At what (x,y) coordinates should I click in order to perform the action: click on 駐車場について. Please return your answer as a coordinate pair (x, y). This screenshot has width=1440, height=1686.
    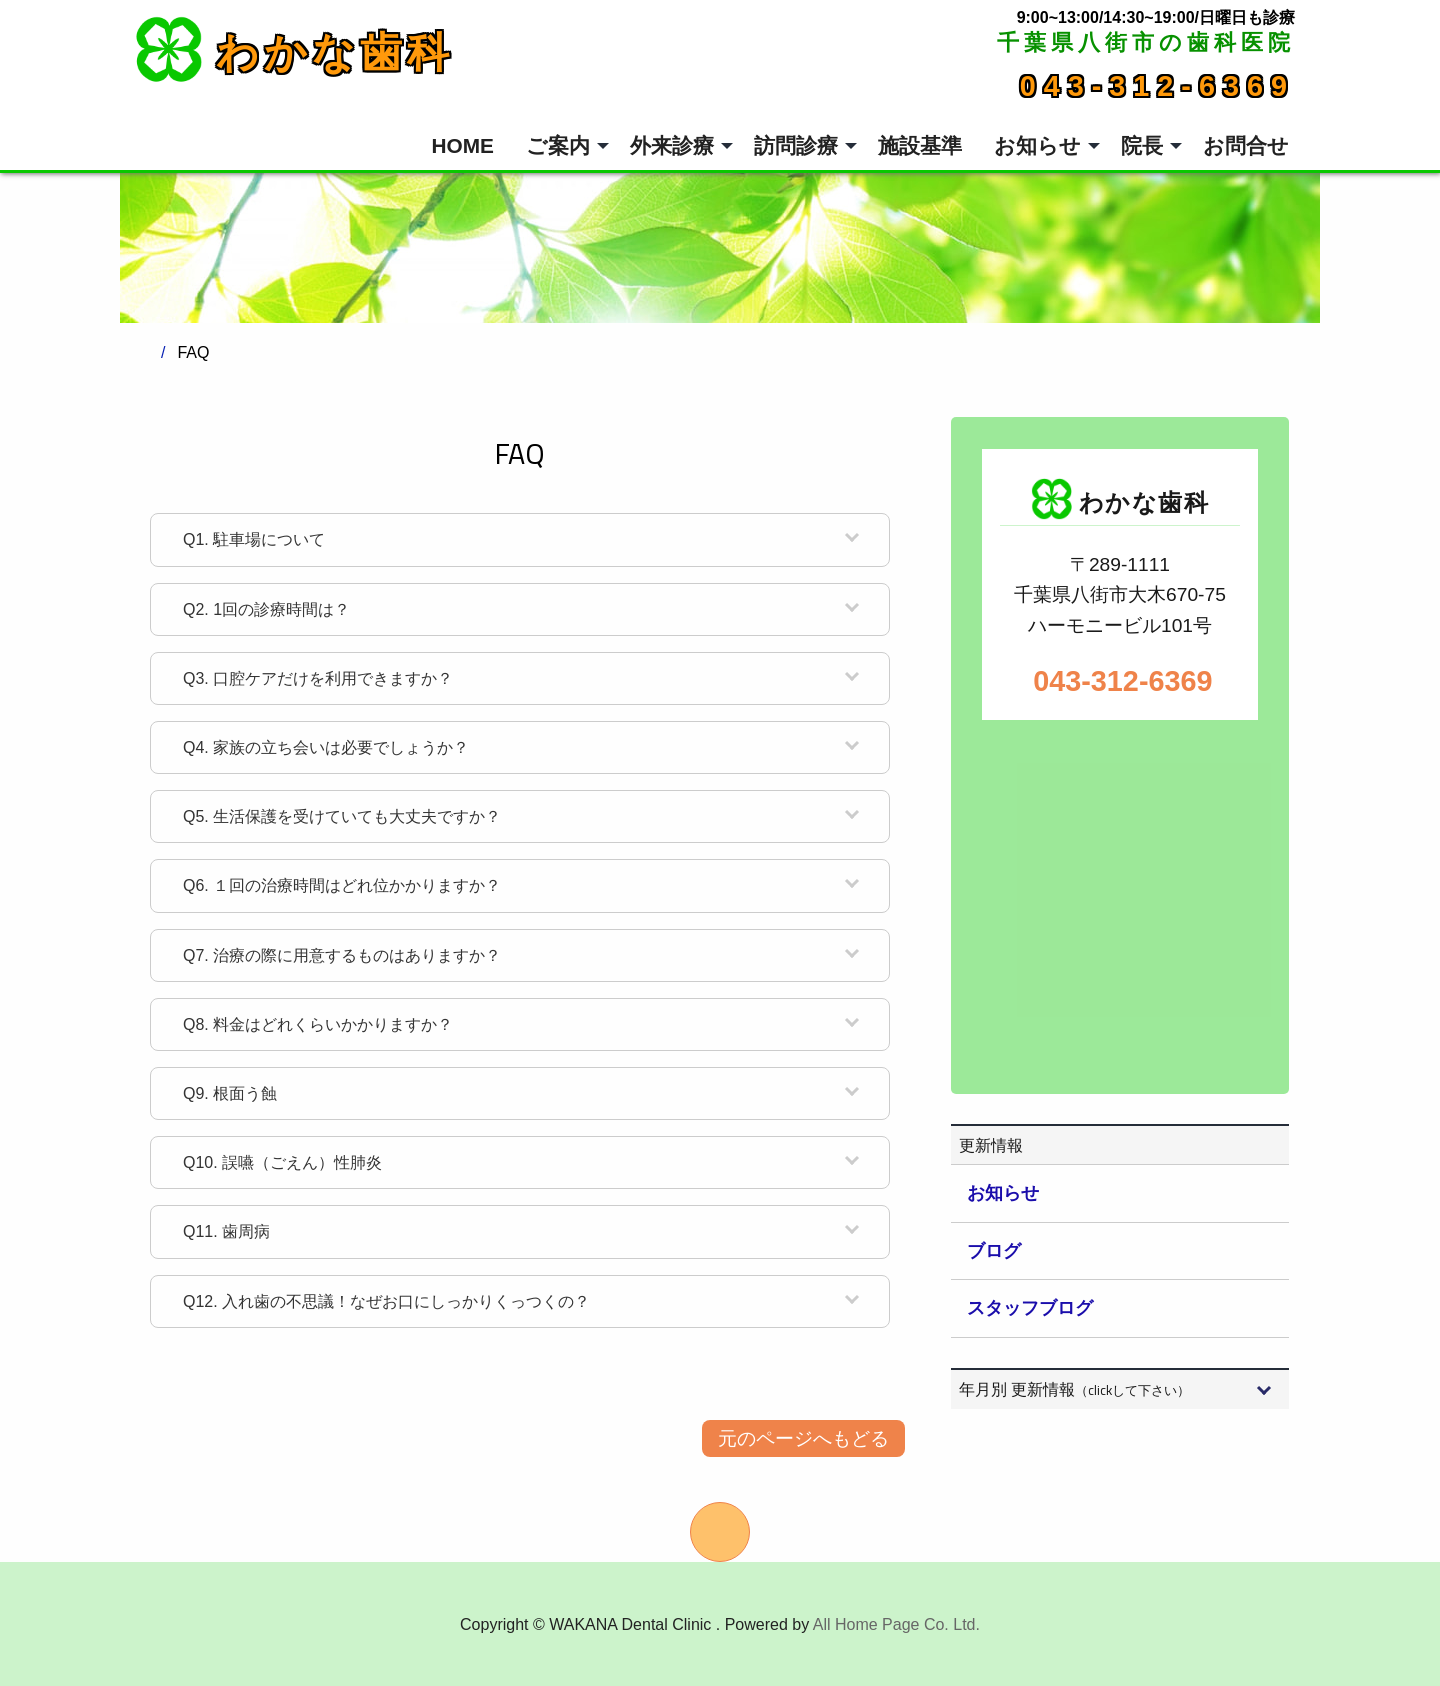
    Looking at the image, I should click on (254, 539).